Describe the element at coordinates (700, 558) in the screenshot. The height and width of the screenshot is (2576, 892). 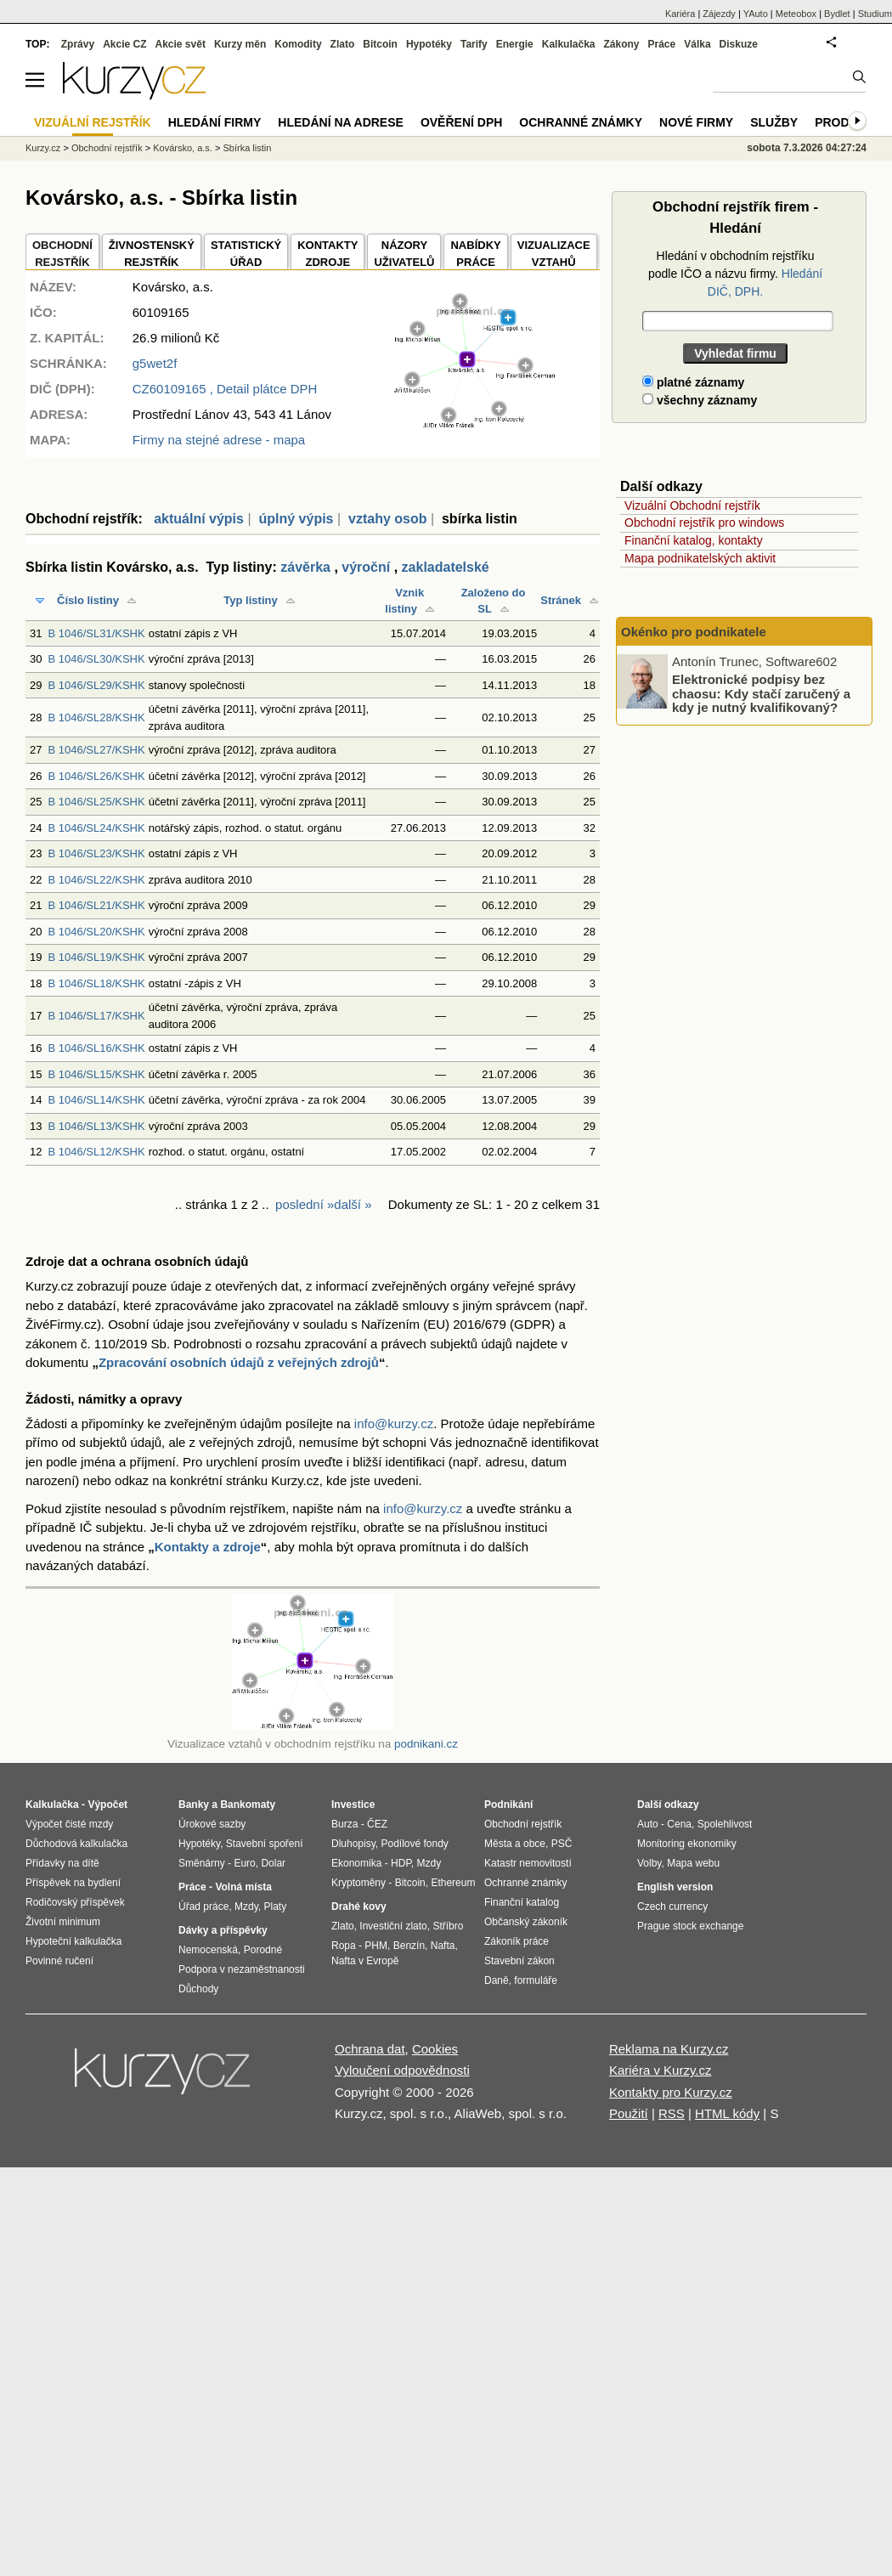
I see `Mapa podnikatelských aktivit` at that location.